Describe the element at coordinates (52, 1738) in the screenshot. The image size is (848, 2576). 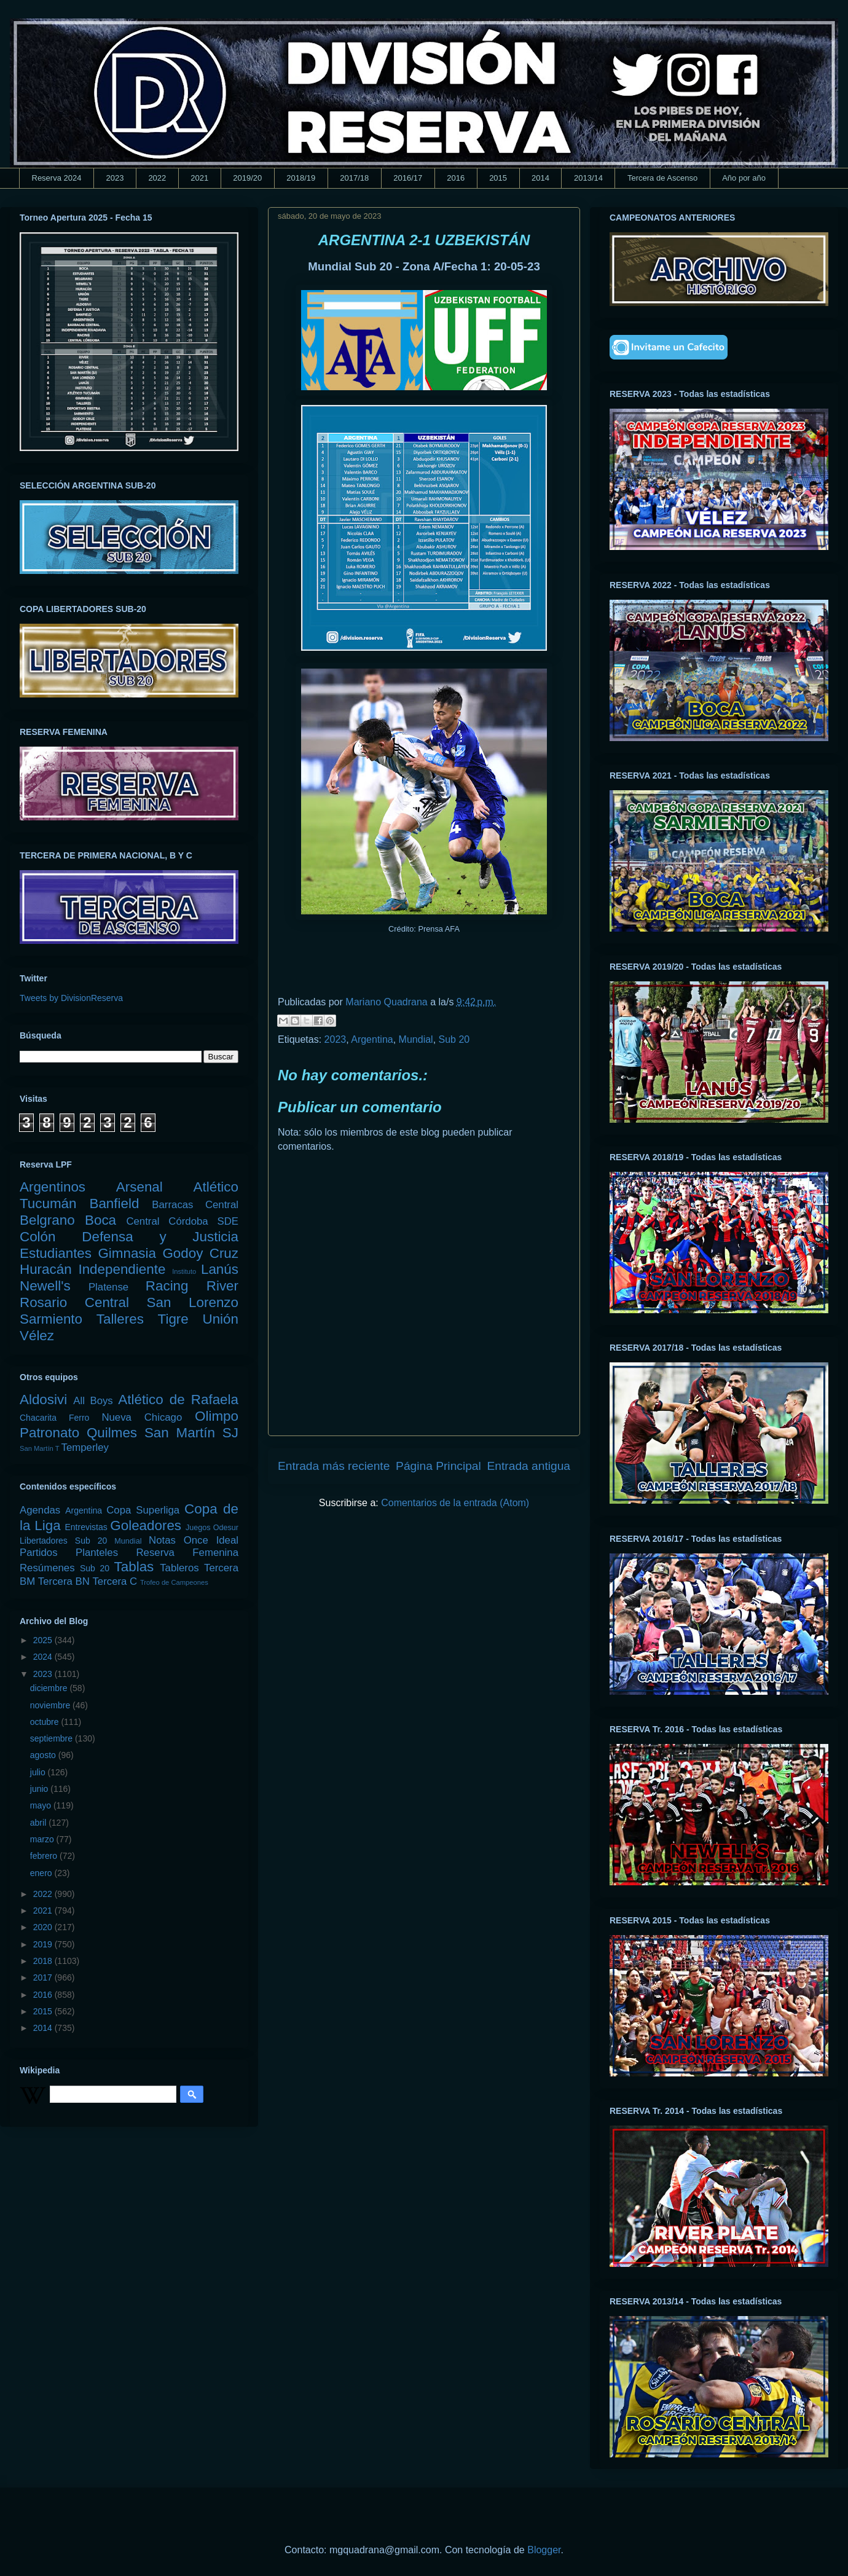
I see `septiembre` at that location.